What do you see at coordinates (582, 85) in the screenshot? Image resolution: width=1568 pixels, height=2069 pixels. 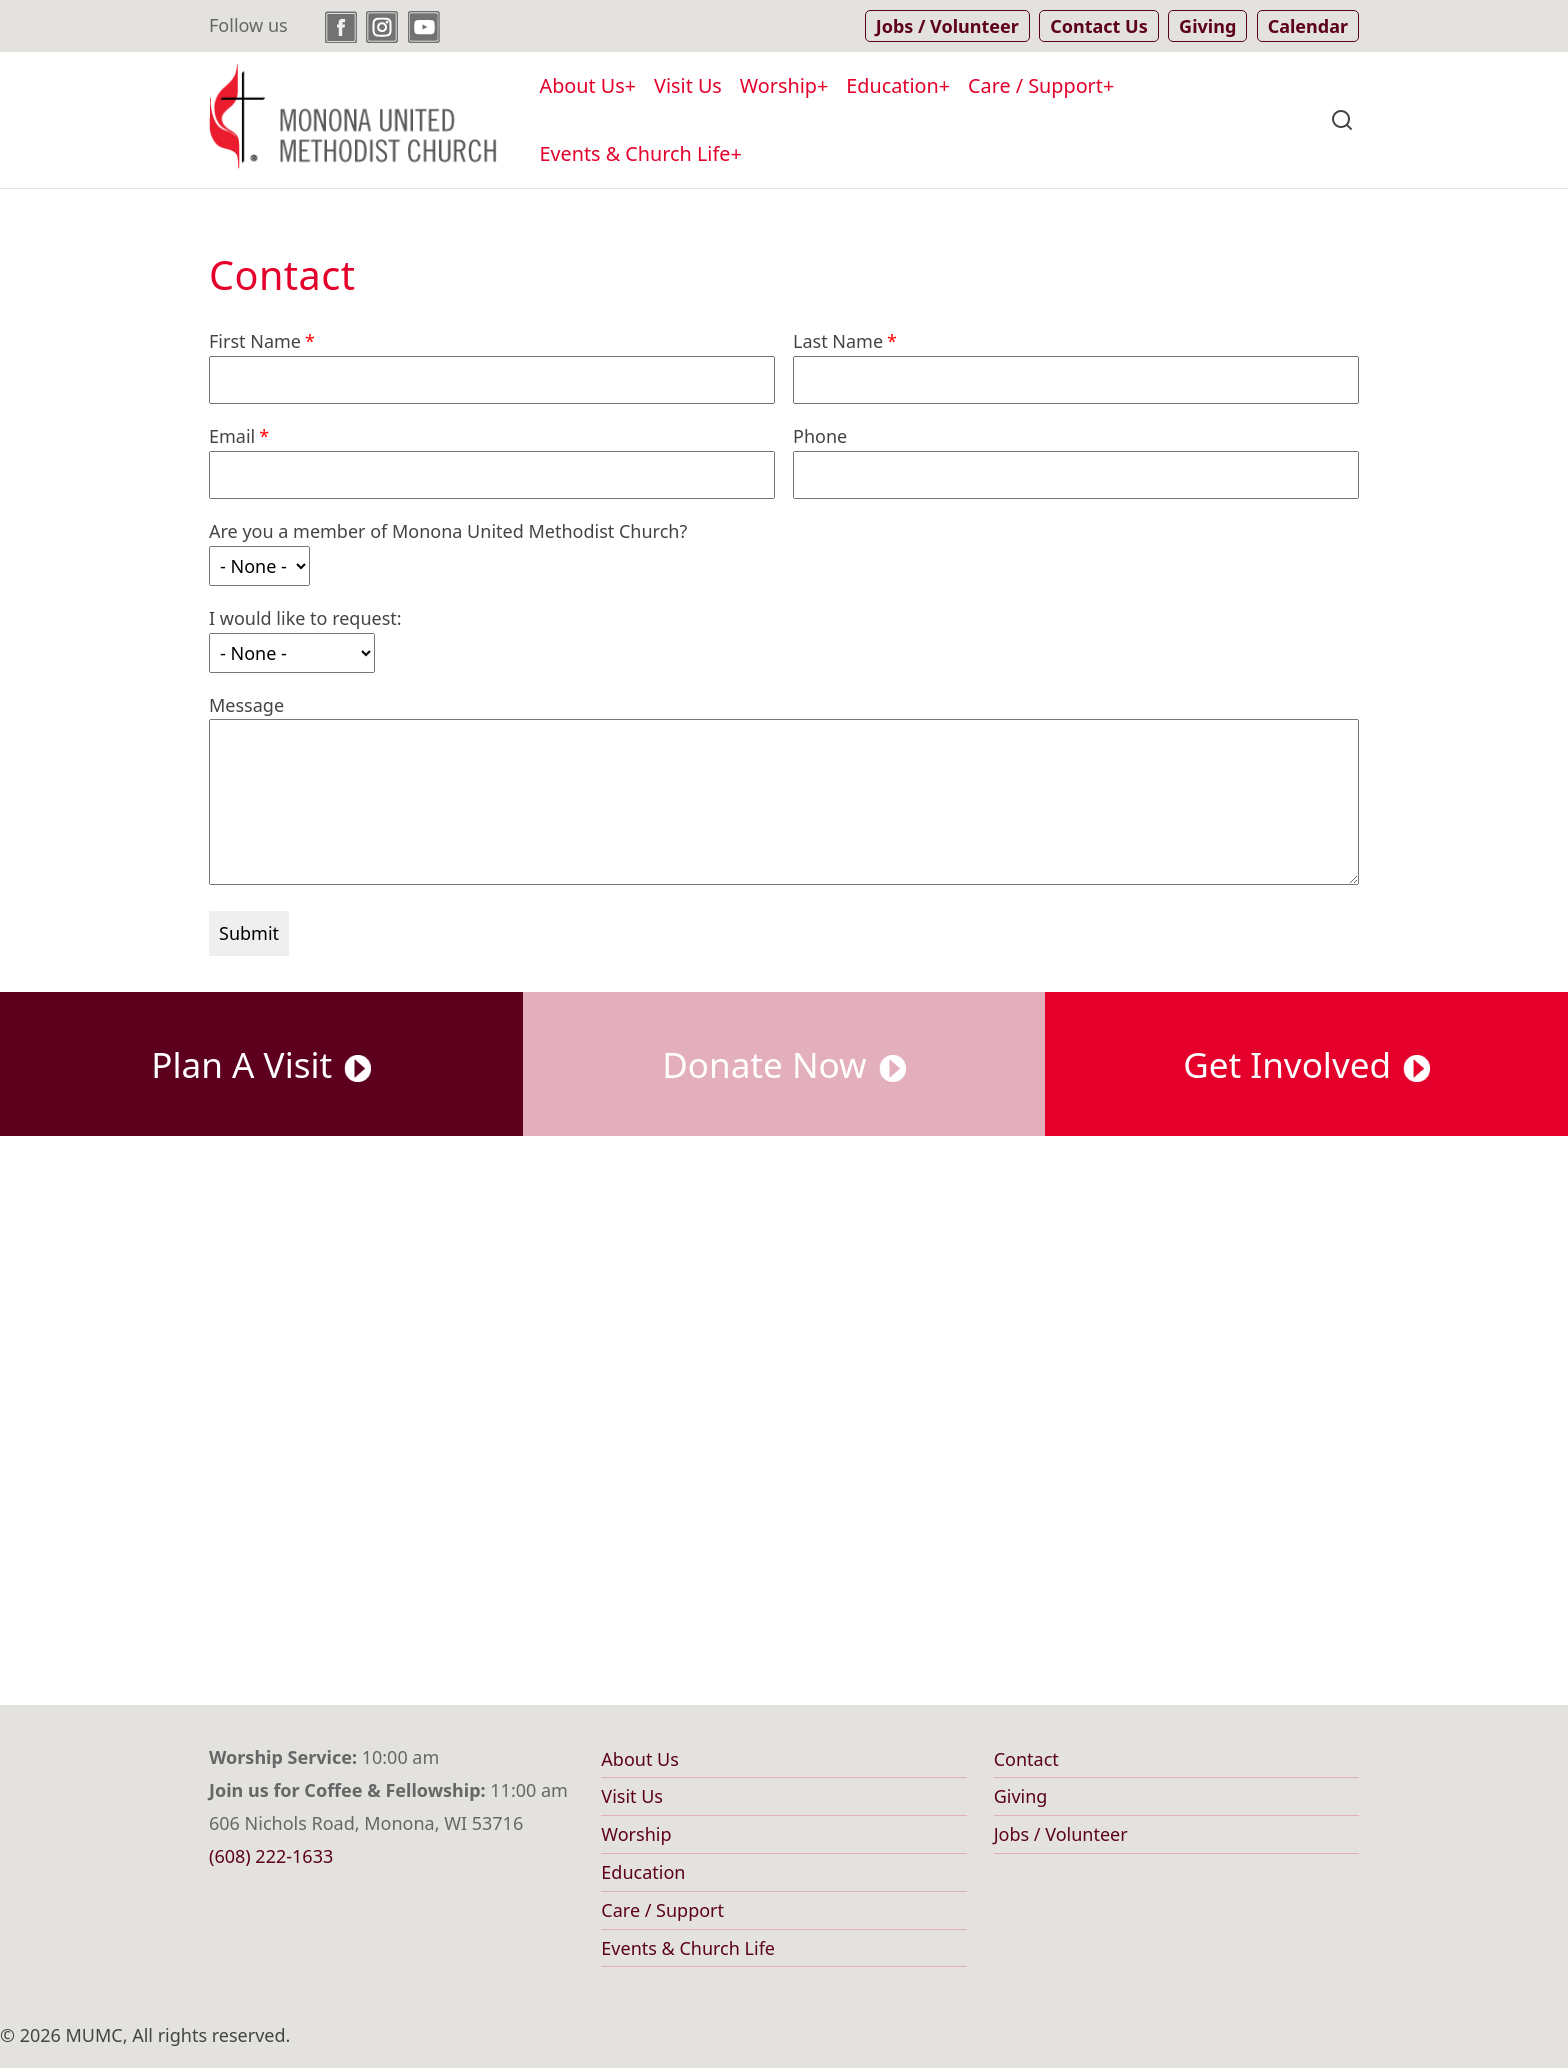 I see `About Us` at bounding box center [582, 85].